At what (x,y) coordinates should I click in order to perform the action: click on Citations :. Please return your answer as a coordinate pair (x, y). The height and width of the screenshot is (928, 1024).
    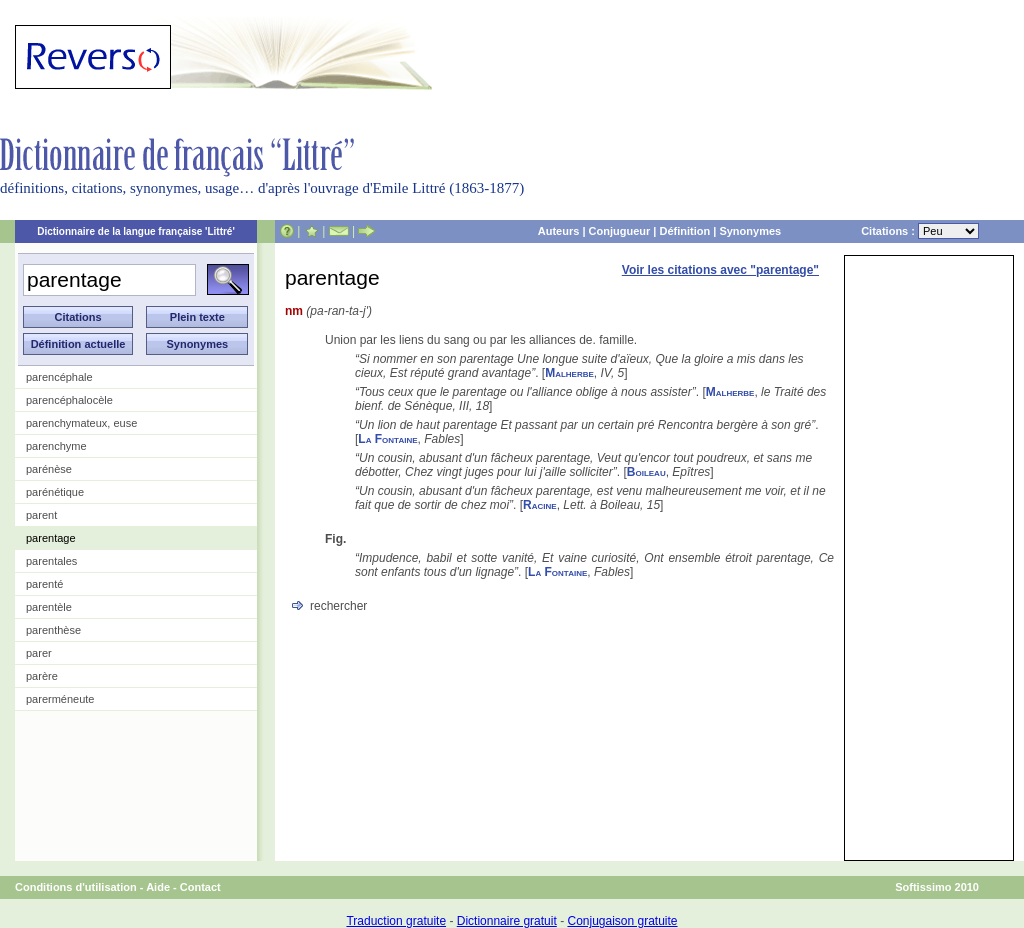
    Looking at the image, I should click on (920, 231).